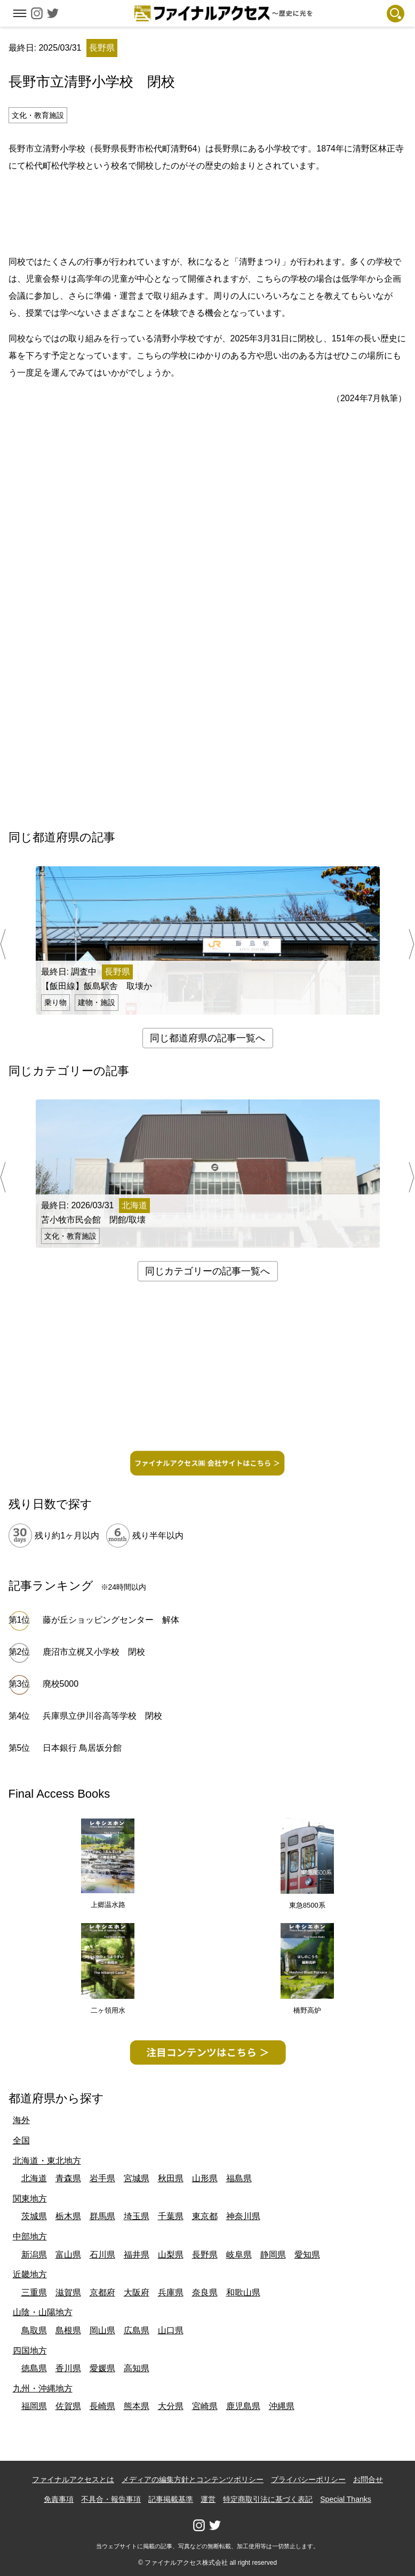 This screenshot has height=2576, width=415. What do you see at coordinates (102, 2330) in the screenshot?
I see `岡山県` at bounding box center [102, 2330].